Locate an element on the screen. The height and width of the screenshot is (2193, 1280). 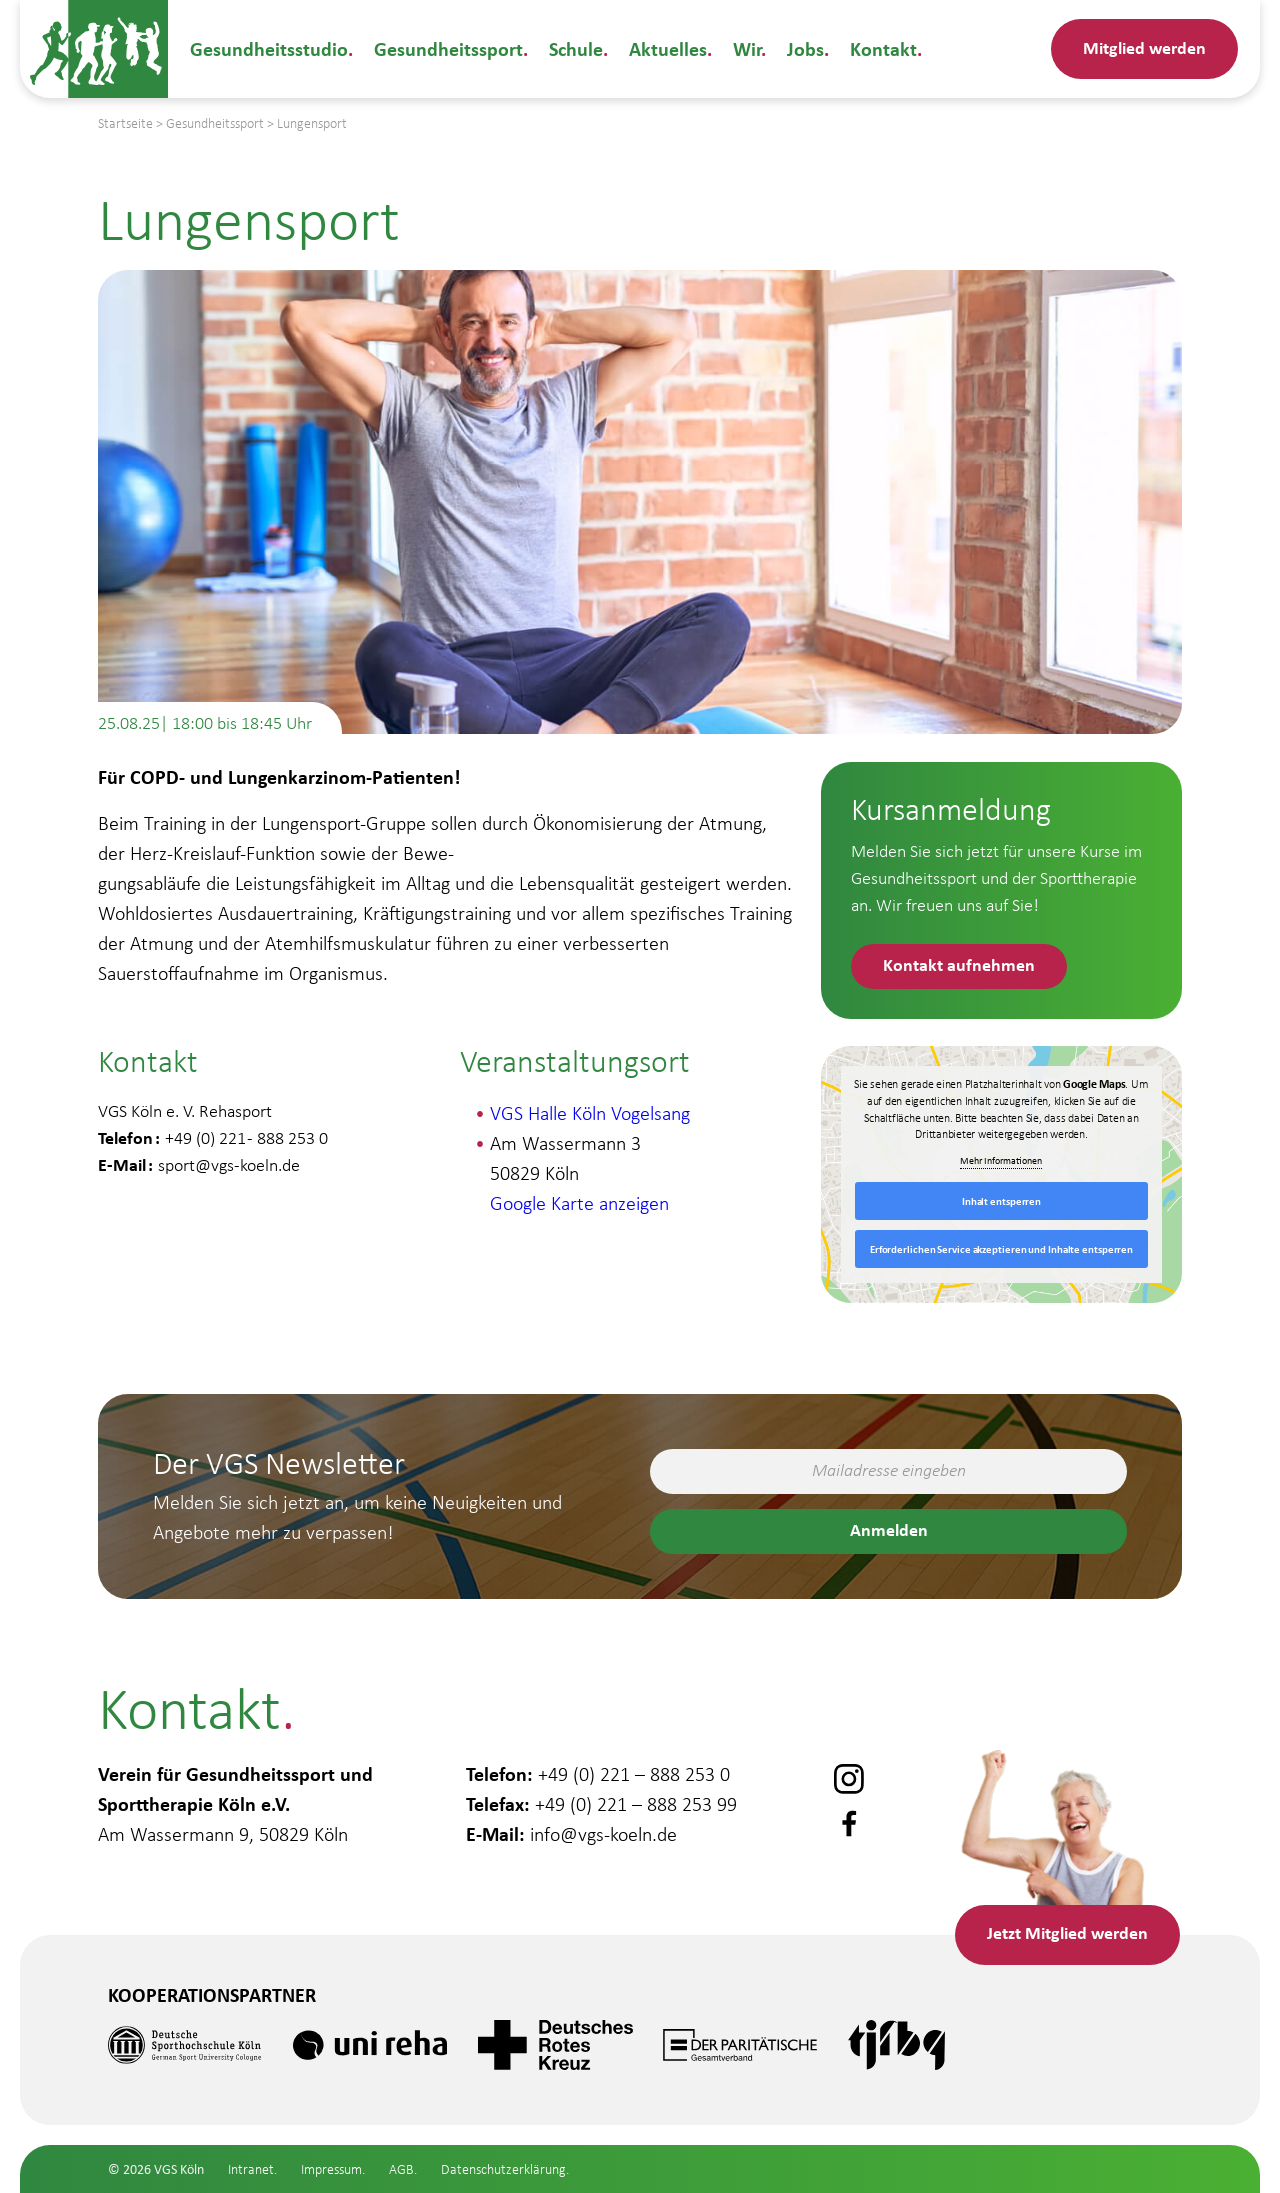
Gesundheitssport is located at coordinates (448, 48).